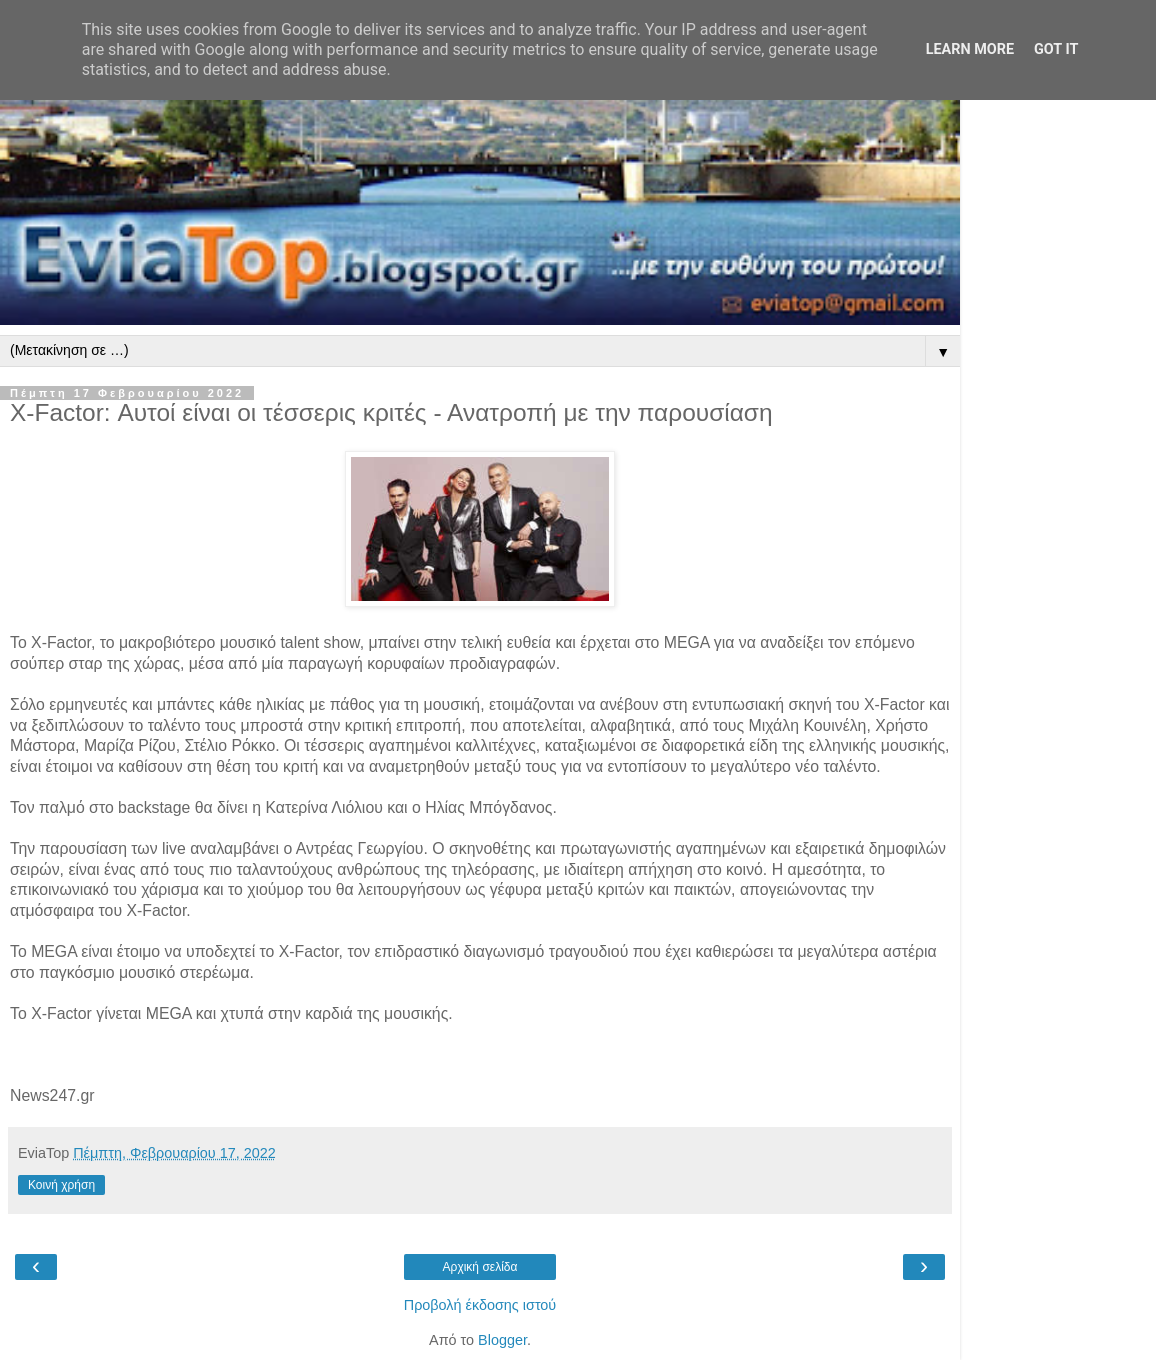 This screenshot has height=1360, width=1156. What do you see at coordinates (502, 1340) in the screenshot?
I see `Blogger` at bounding box center [502, 1340].